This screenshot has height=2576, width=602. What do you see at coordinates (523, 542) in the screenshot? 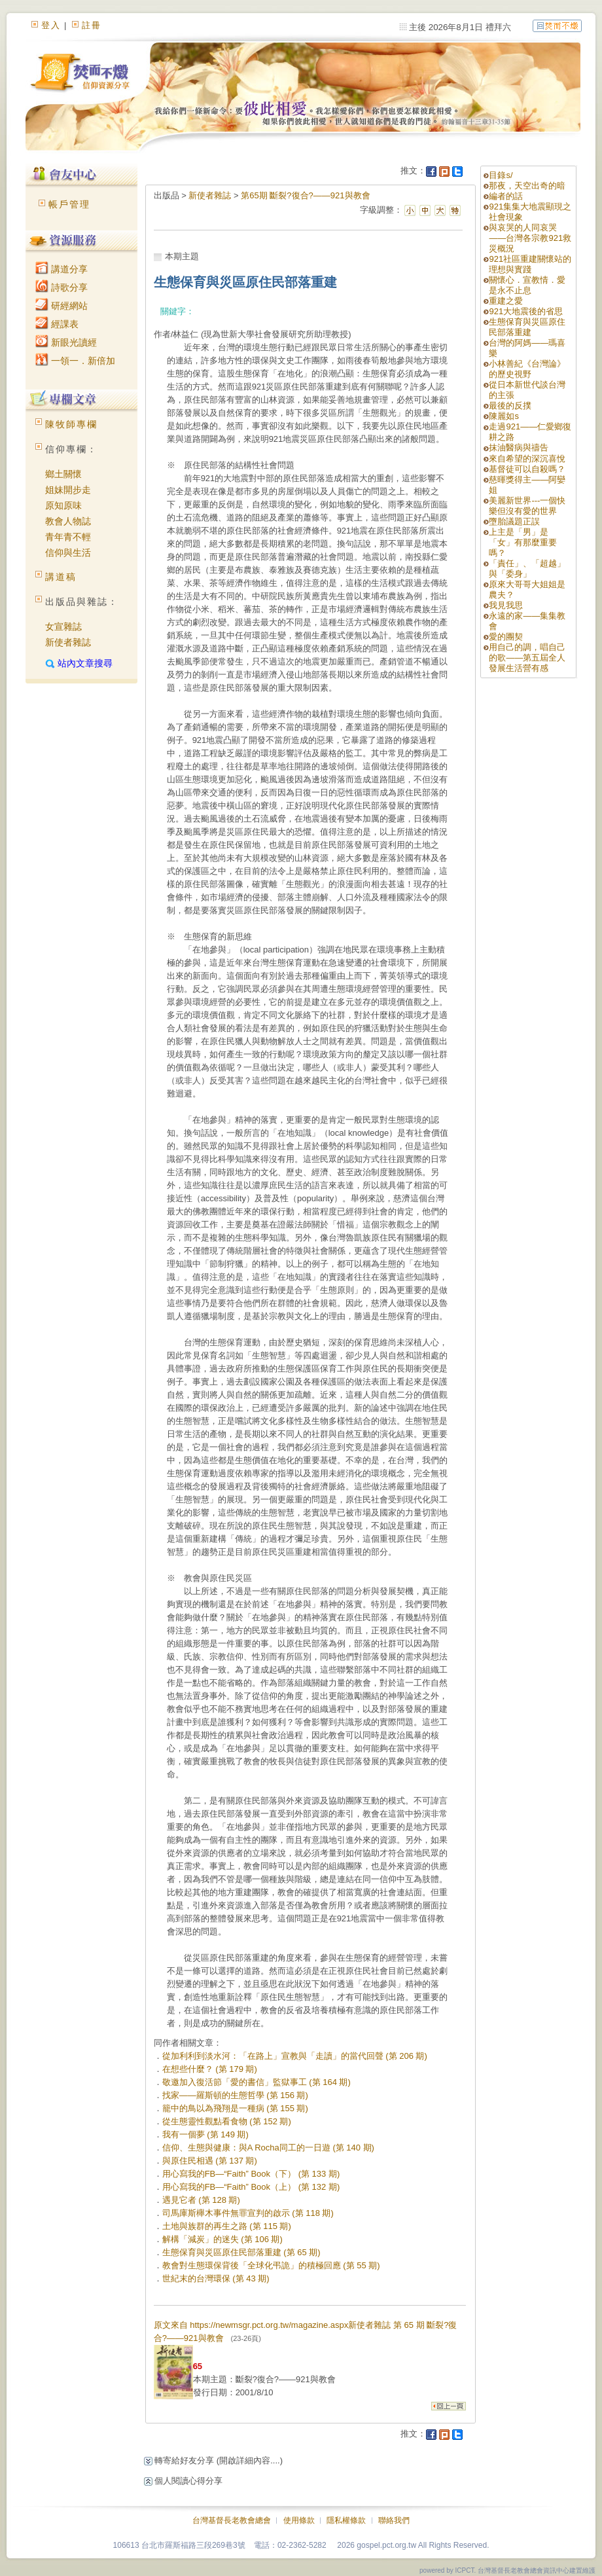
I see `上主是「男」是「女」有那麼重要嗎？` at bounding box center [523, 542].